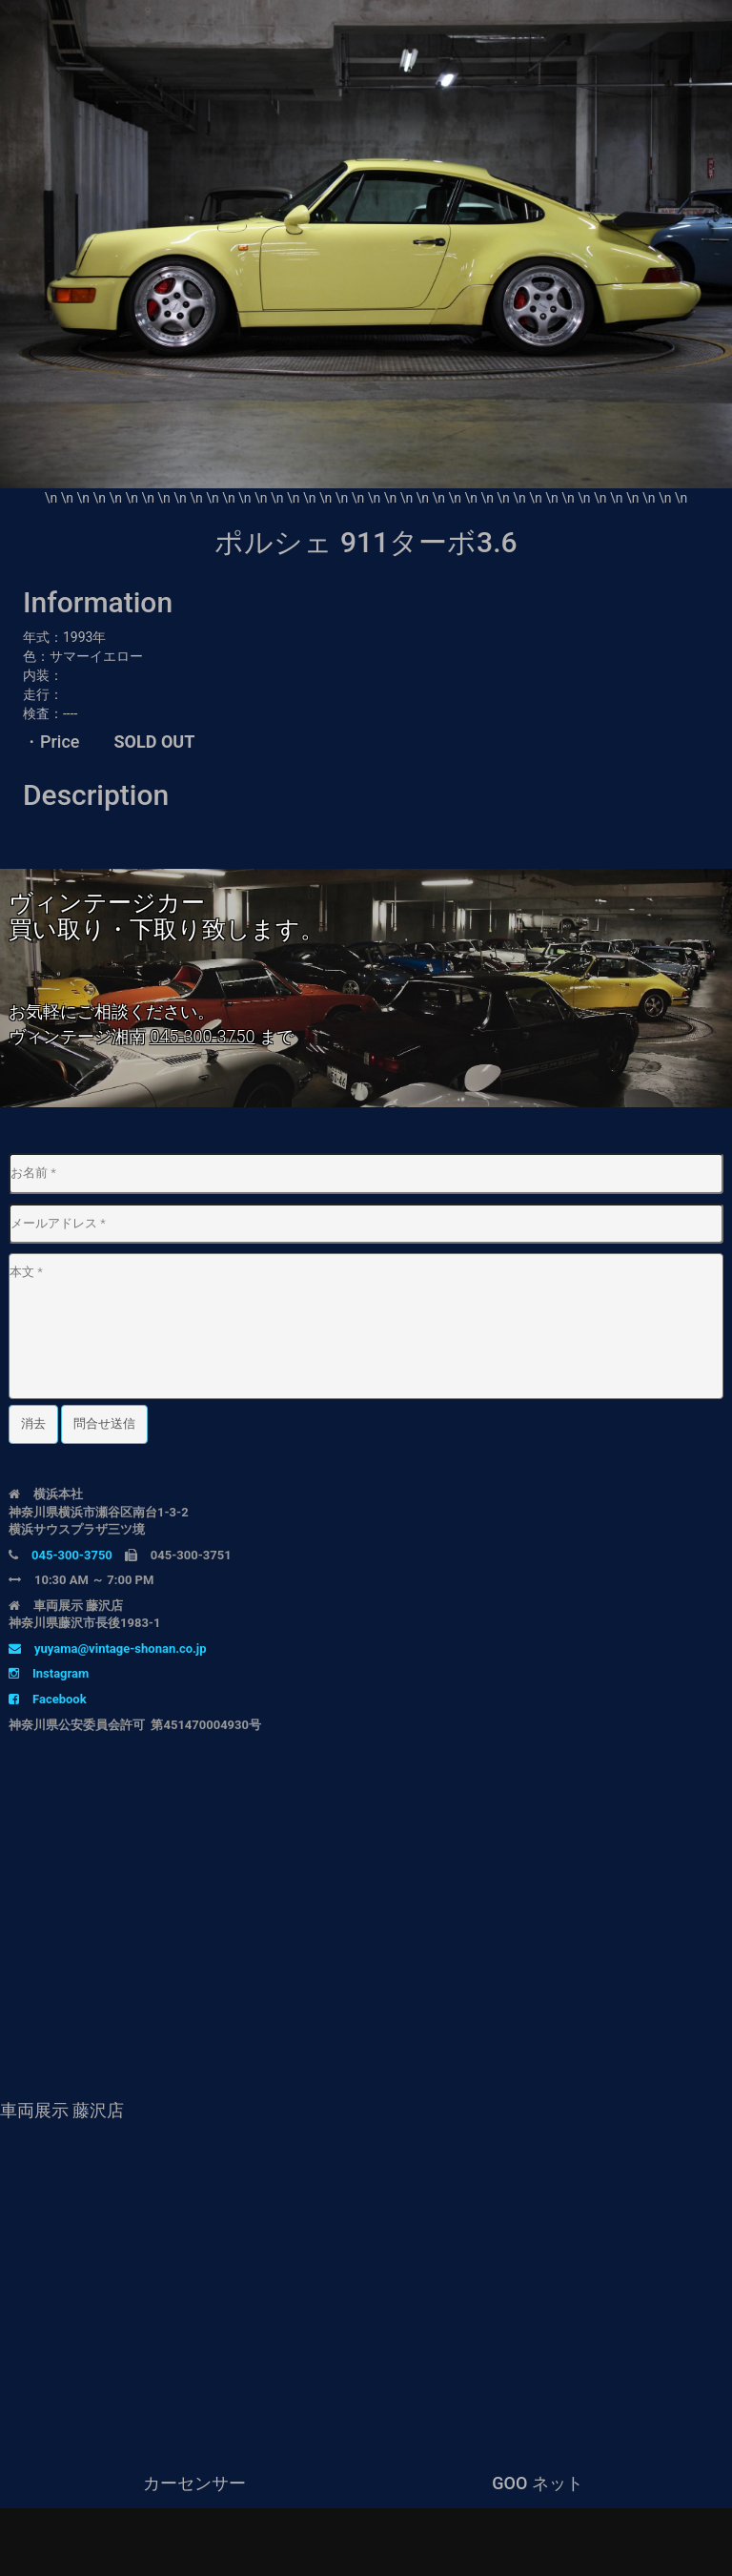 The height and width of the screenshot is (2576, 732). I want to click on 045-300-3750, so click(202, 1036).